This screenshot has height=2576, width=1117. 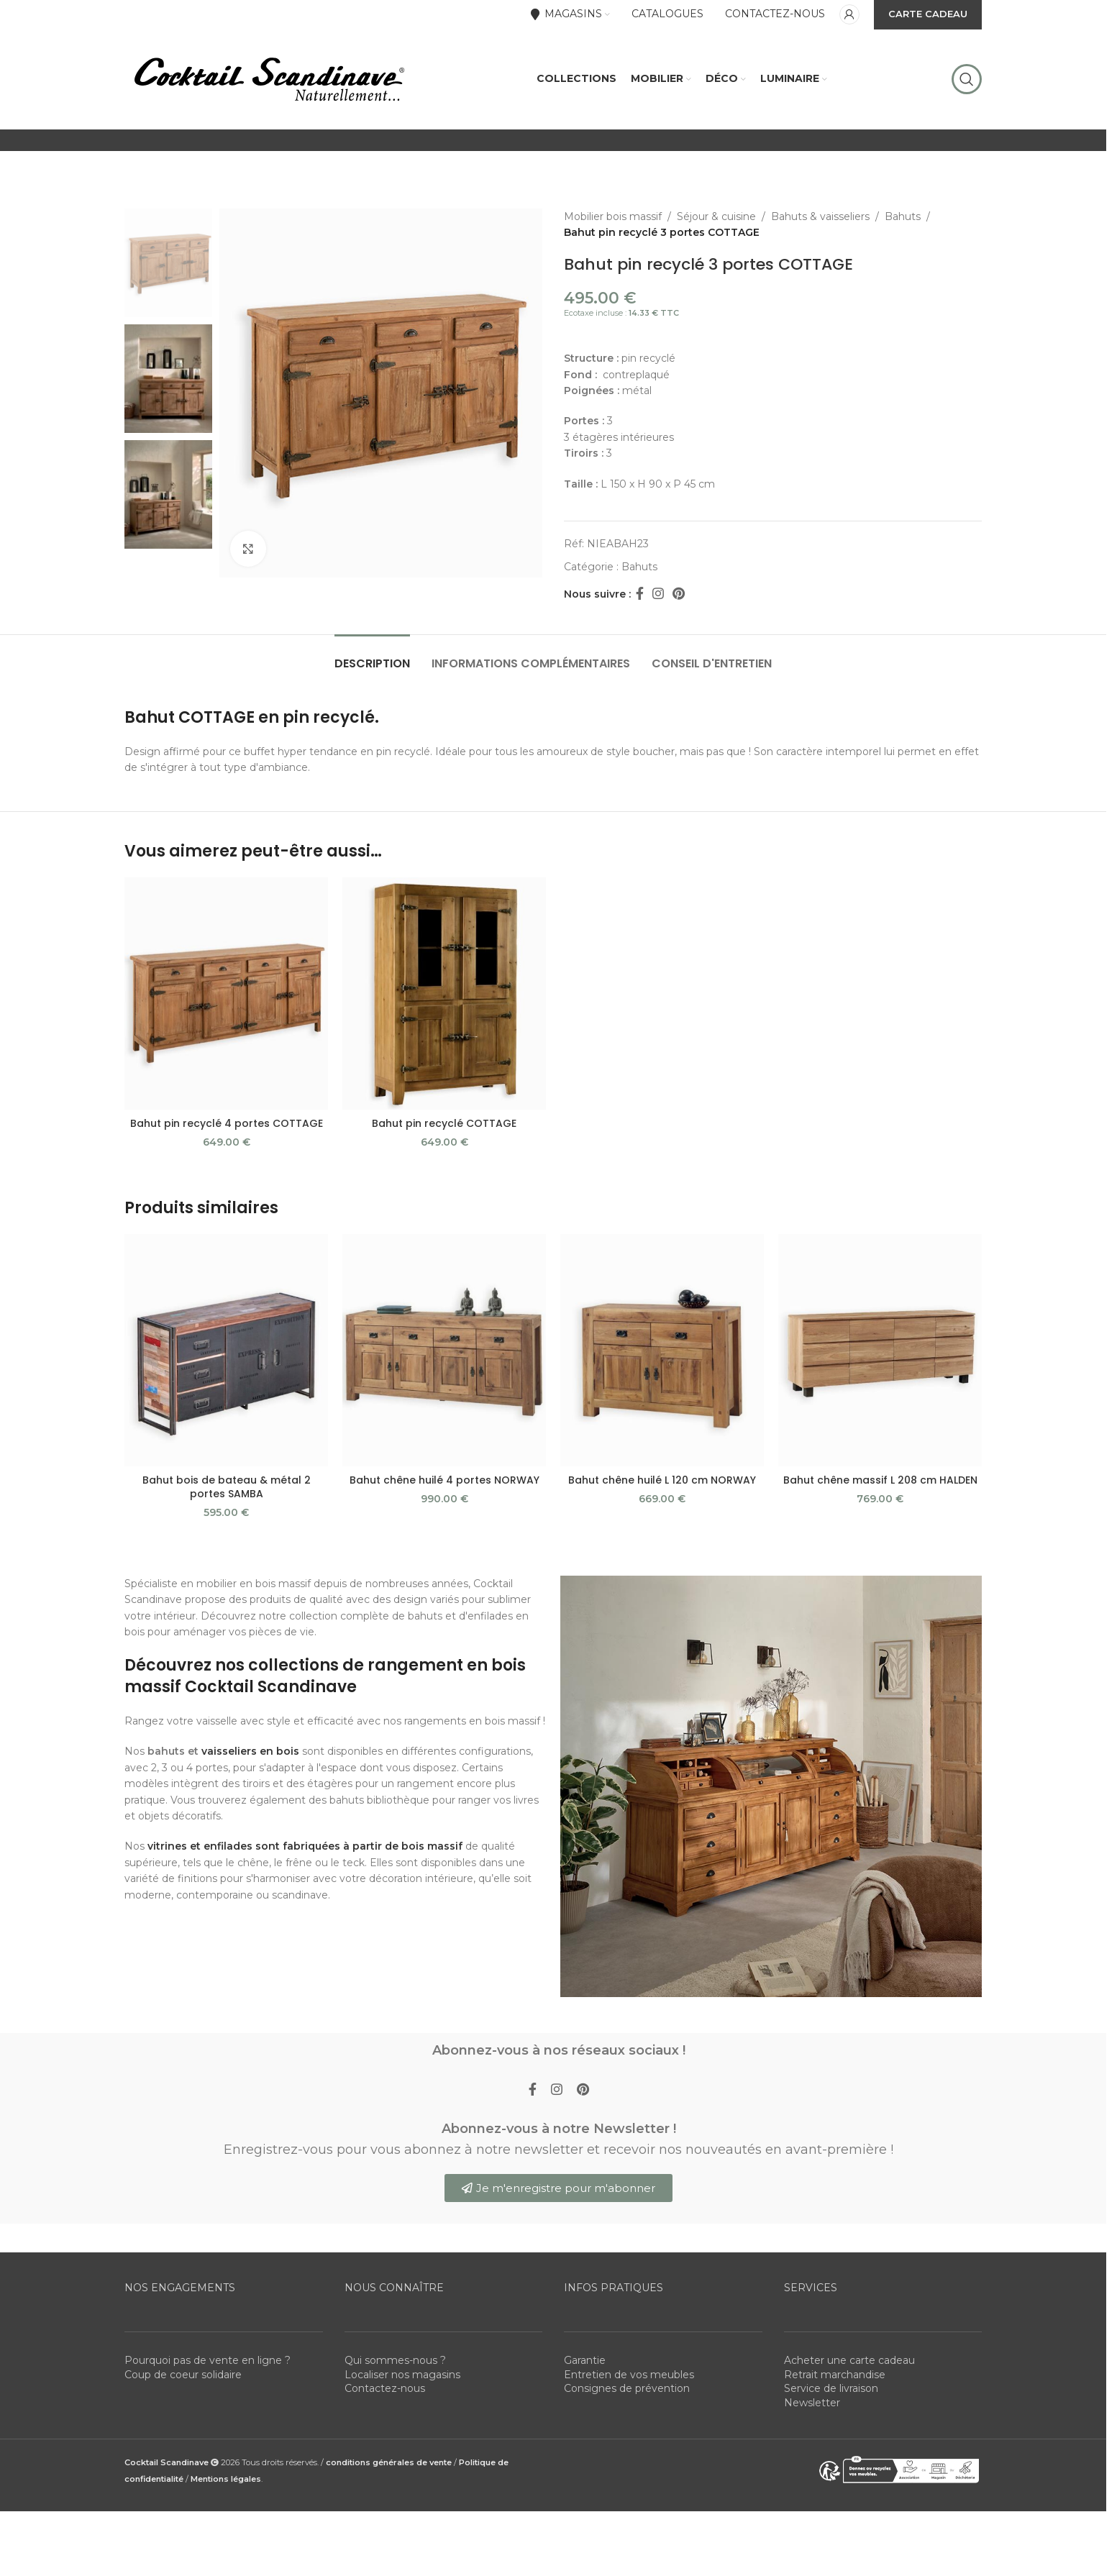 I want to click on Pourquoi pas de vente en ligne ?, so click(x=207, y=2360).